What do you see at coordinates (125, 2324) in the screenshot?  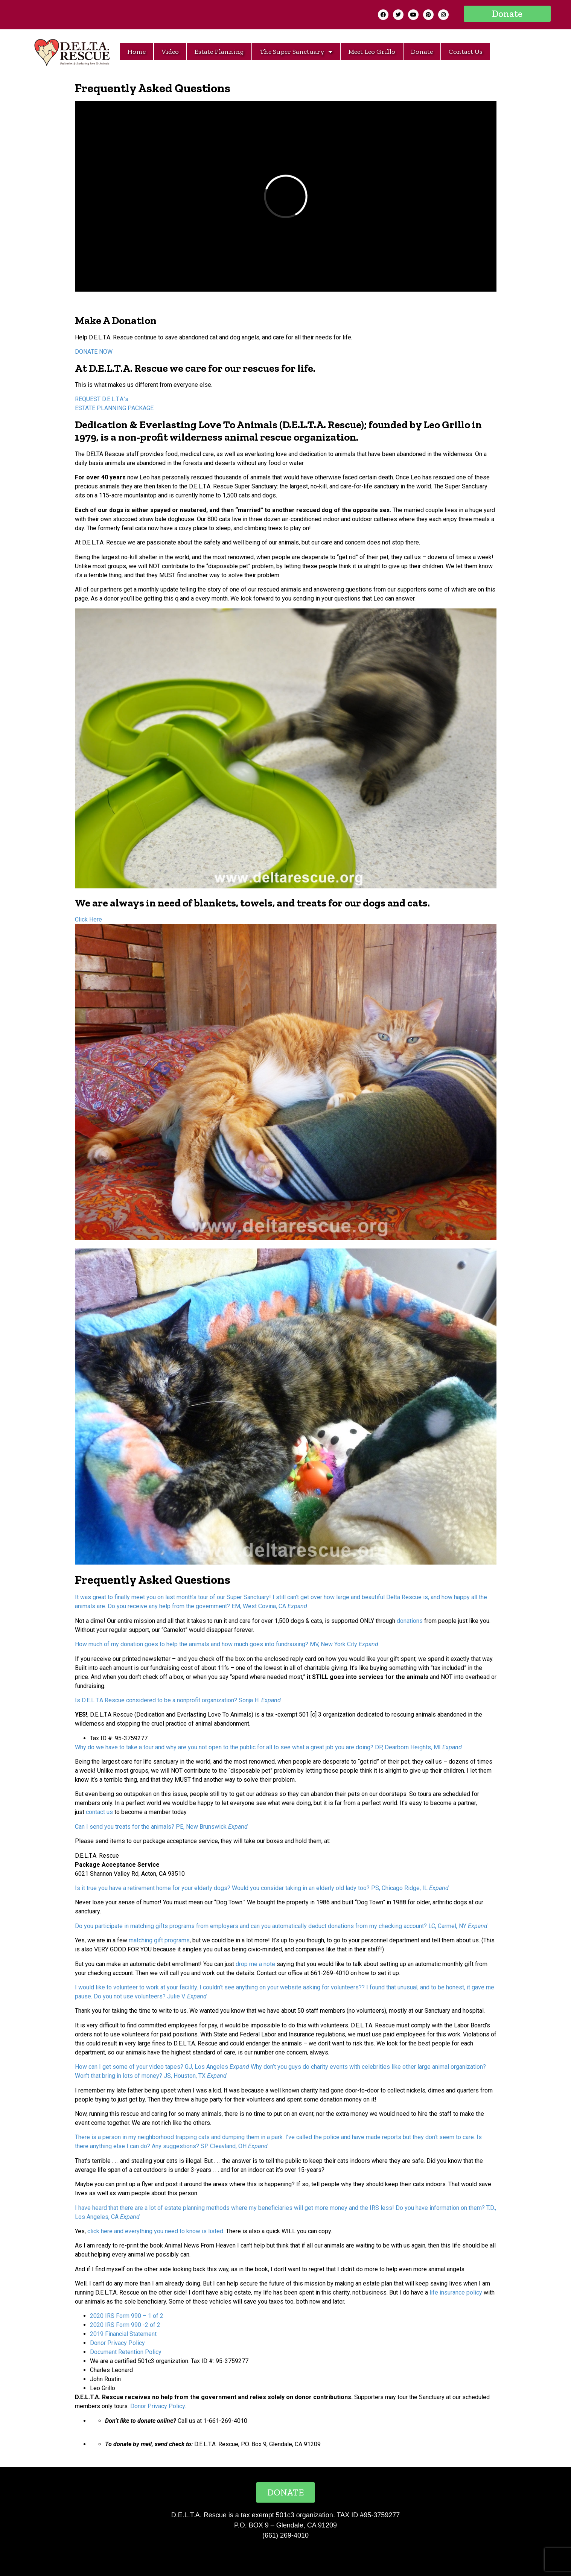 I see `2020 IRS Form 990 -2 of 2` at bounding box center [125, 2324].